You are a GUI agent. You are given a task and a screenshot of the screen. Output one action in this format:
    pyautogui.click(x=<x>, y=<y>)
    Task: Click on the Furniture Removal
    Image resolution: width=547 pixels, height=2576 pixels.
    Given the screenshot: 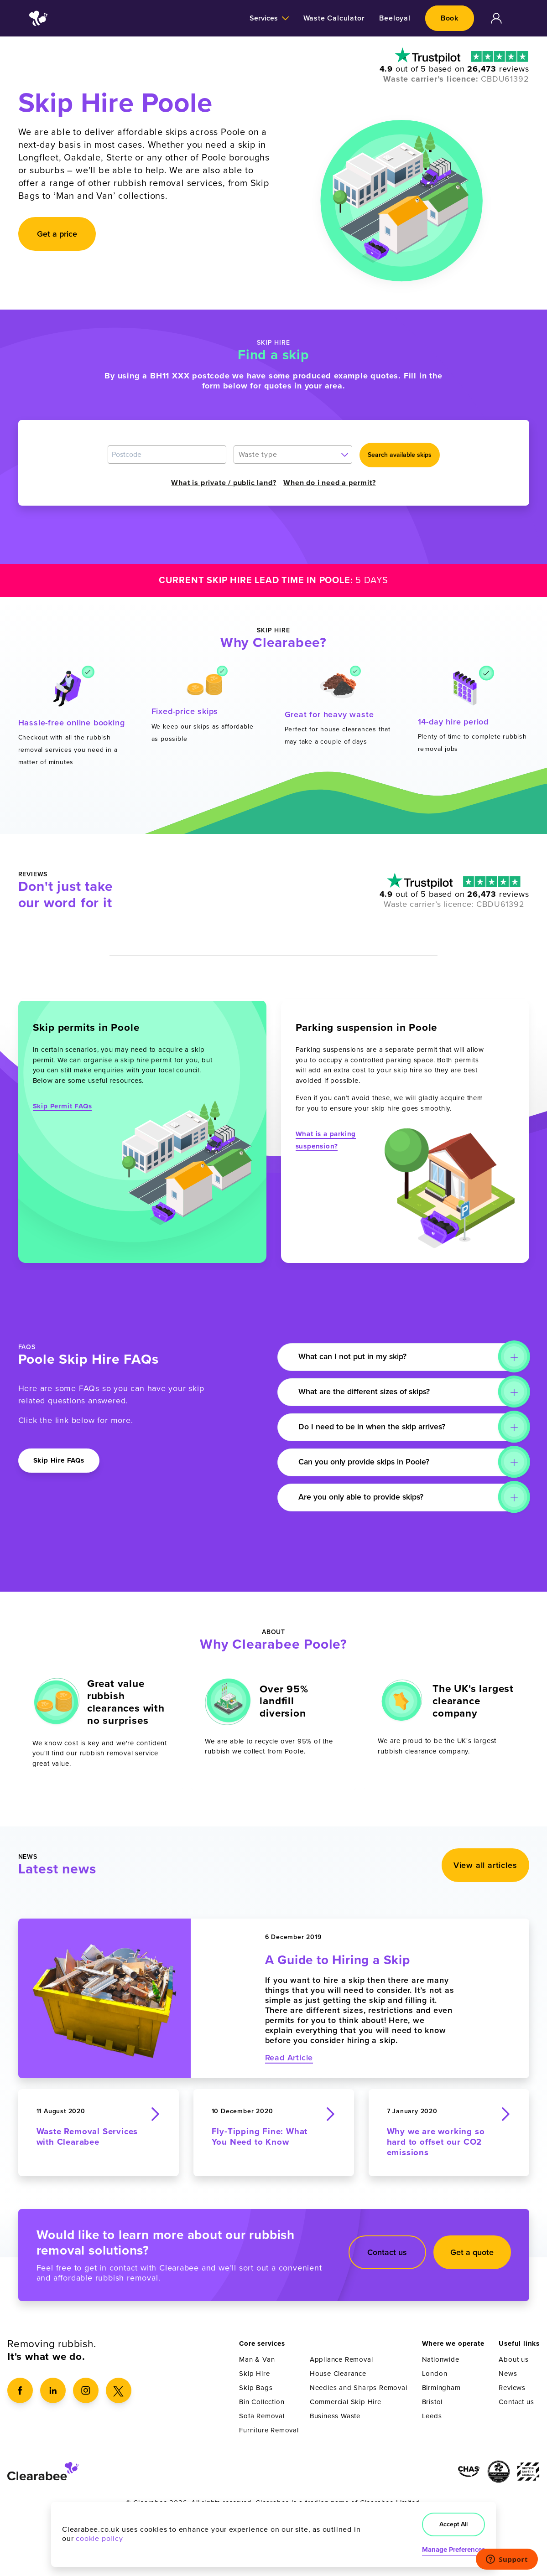 What is the action you would take?
    pyautogui.click(x=269, y=2430)
    